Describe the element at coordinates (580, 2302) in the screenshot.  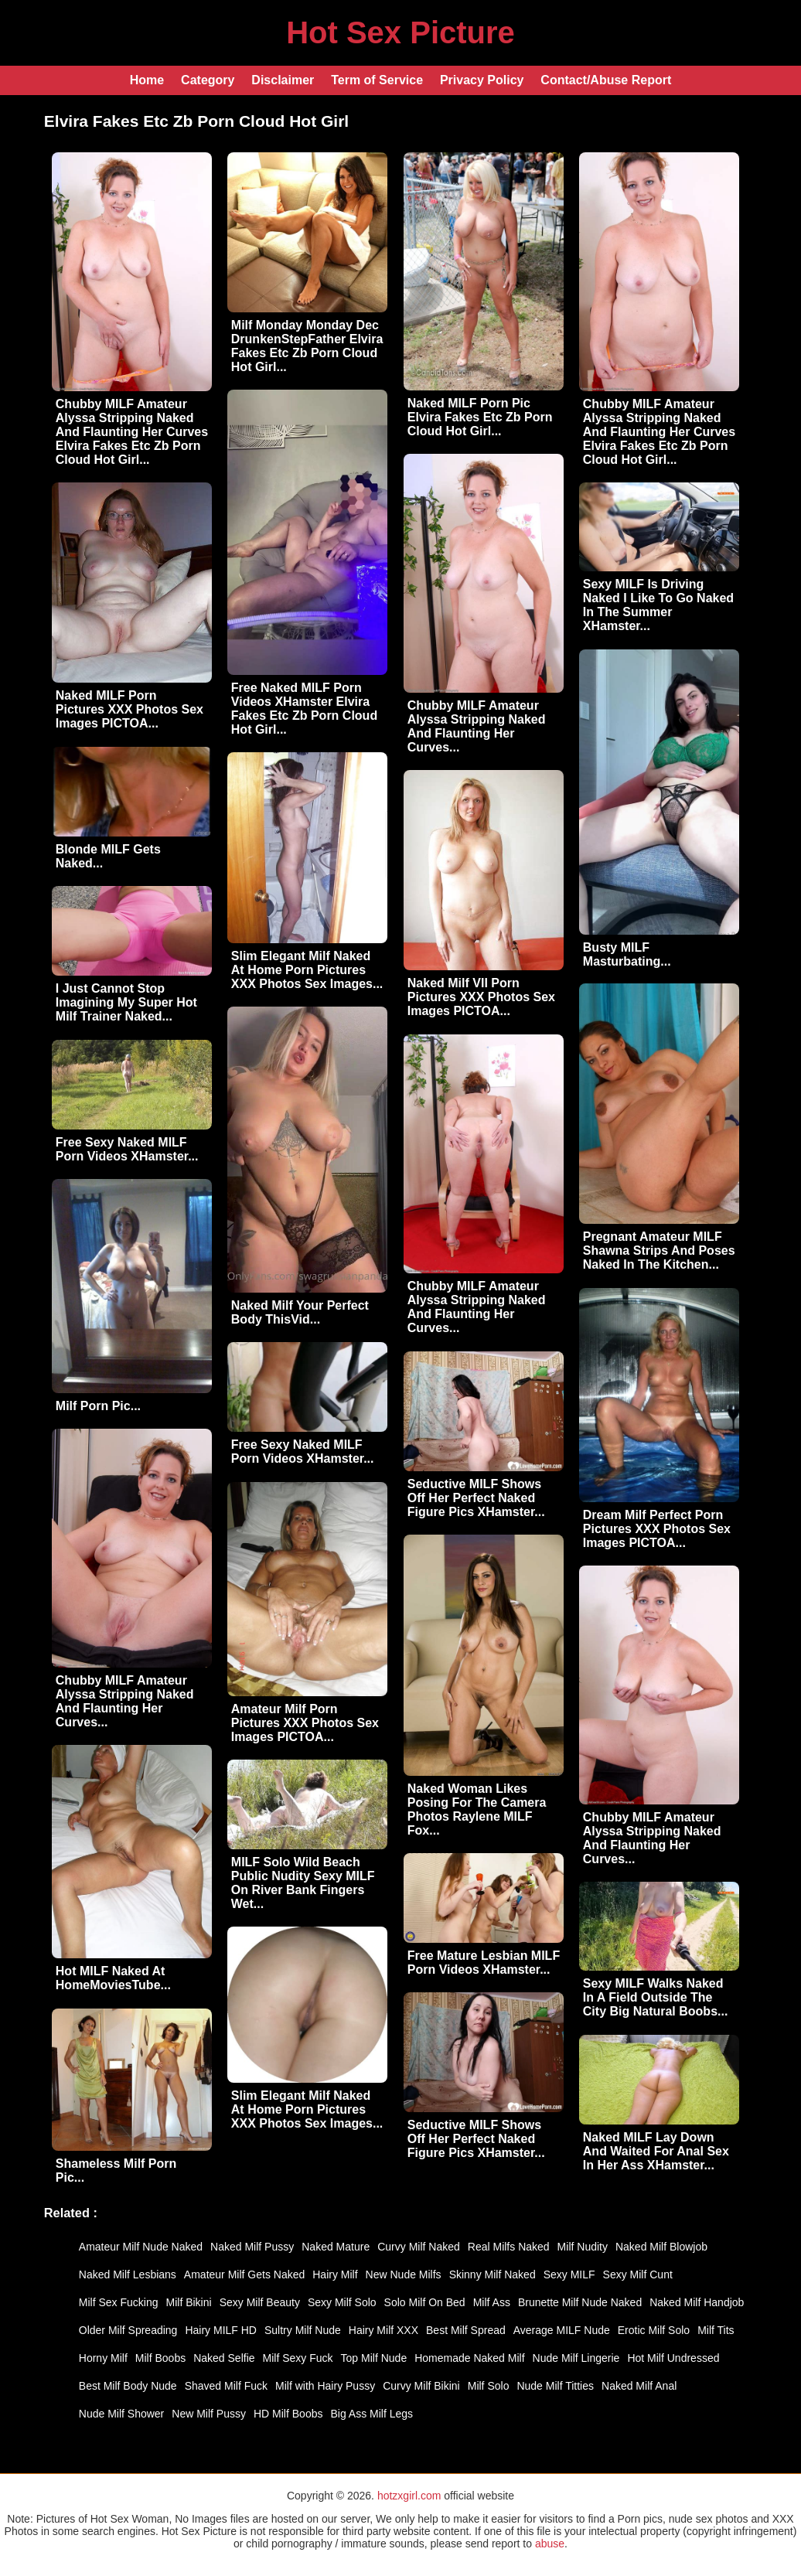
I see `Brunette Milf Nude Naked` at that location.